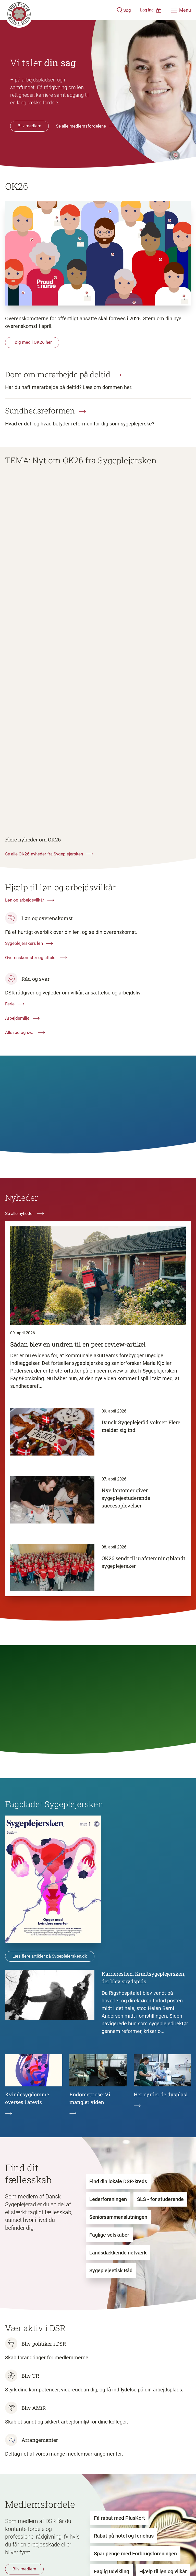  Describe the element at coordinates (33, 342) in the screenshot. I see `Følg med i OK26 her` at that location.